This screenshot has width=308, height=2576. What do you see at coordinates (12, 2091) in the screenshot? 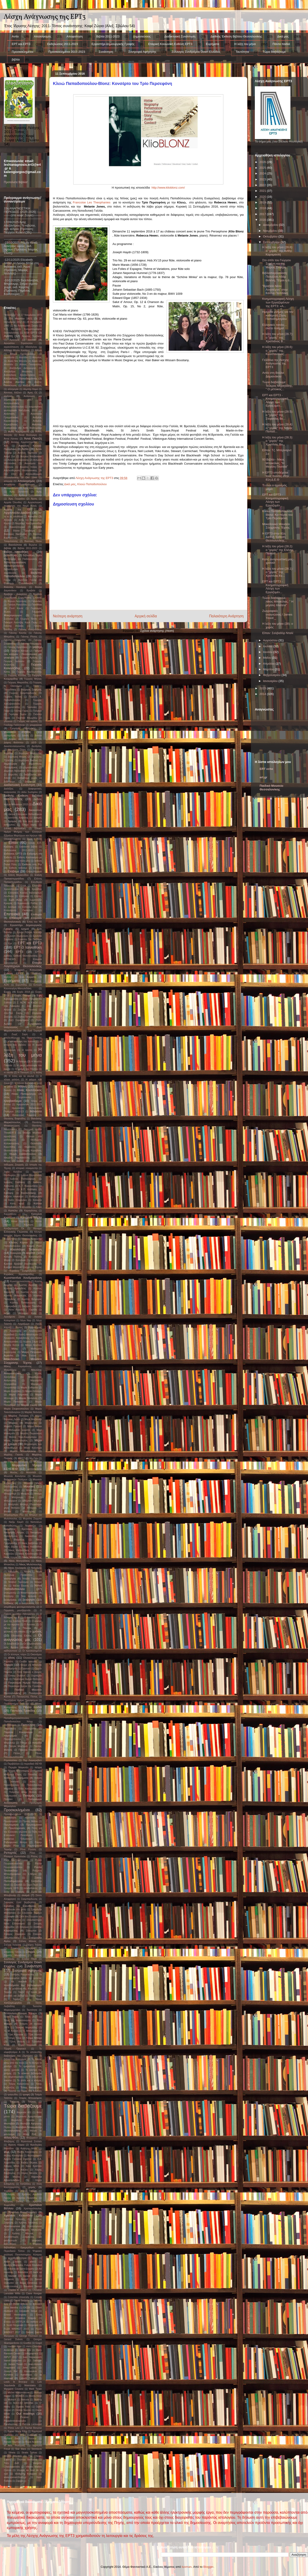
I see `Τολστόι` at bounding box center [12, 2091].